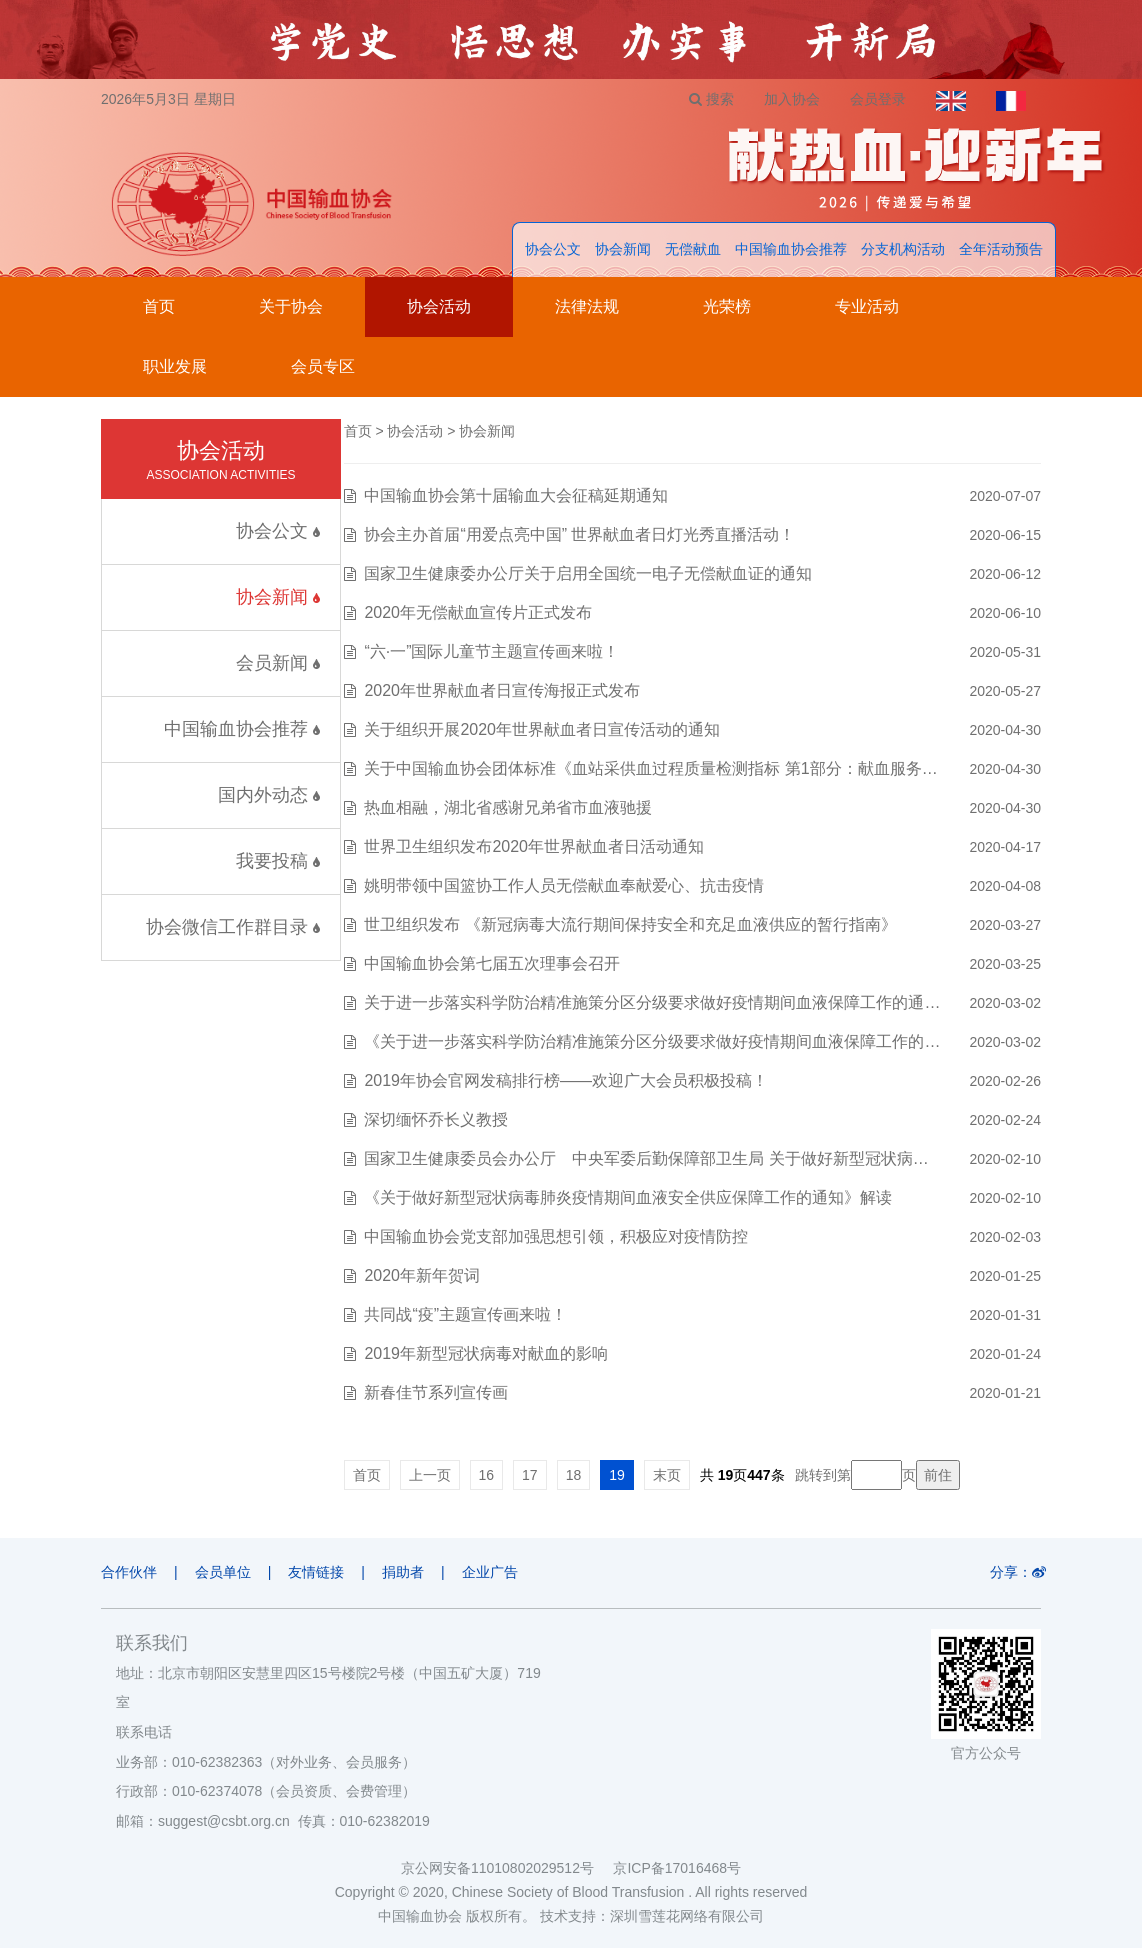 This screenshot has width=1142, height=1948. What do you see at coordinates (650, 768) in the screenshot?
I see `关于中国输血协会团体标准《血站采供血过程质量检测指标 第1部分：献血服务…` at bounding box center [650, 768].